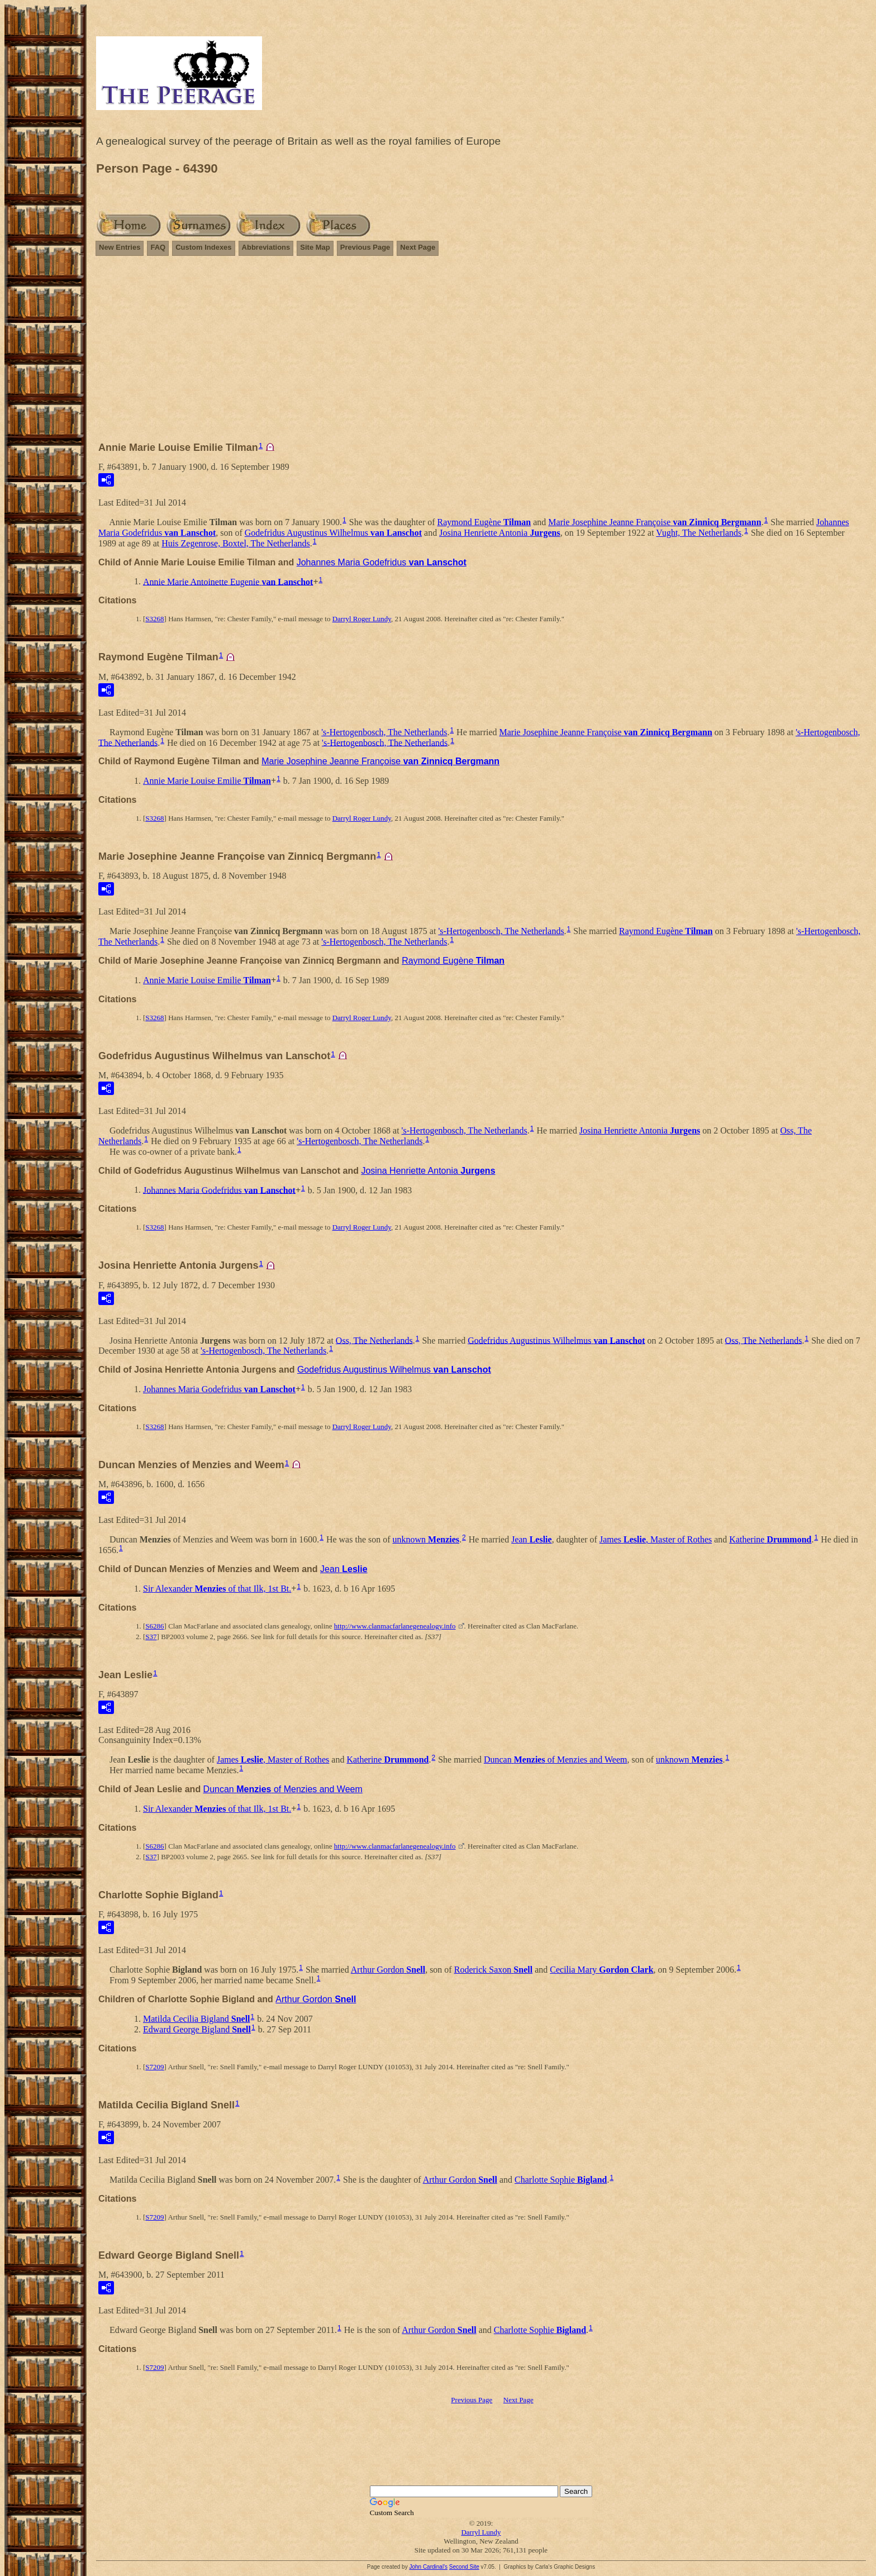  Describe the element at coordinates (154, 2067) in the screenshot. I see `S7209` at that location.